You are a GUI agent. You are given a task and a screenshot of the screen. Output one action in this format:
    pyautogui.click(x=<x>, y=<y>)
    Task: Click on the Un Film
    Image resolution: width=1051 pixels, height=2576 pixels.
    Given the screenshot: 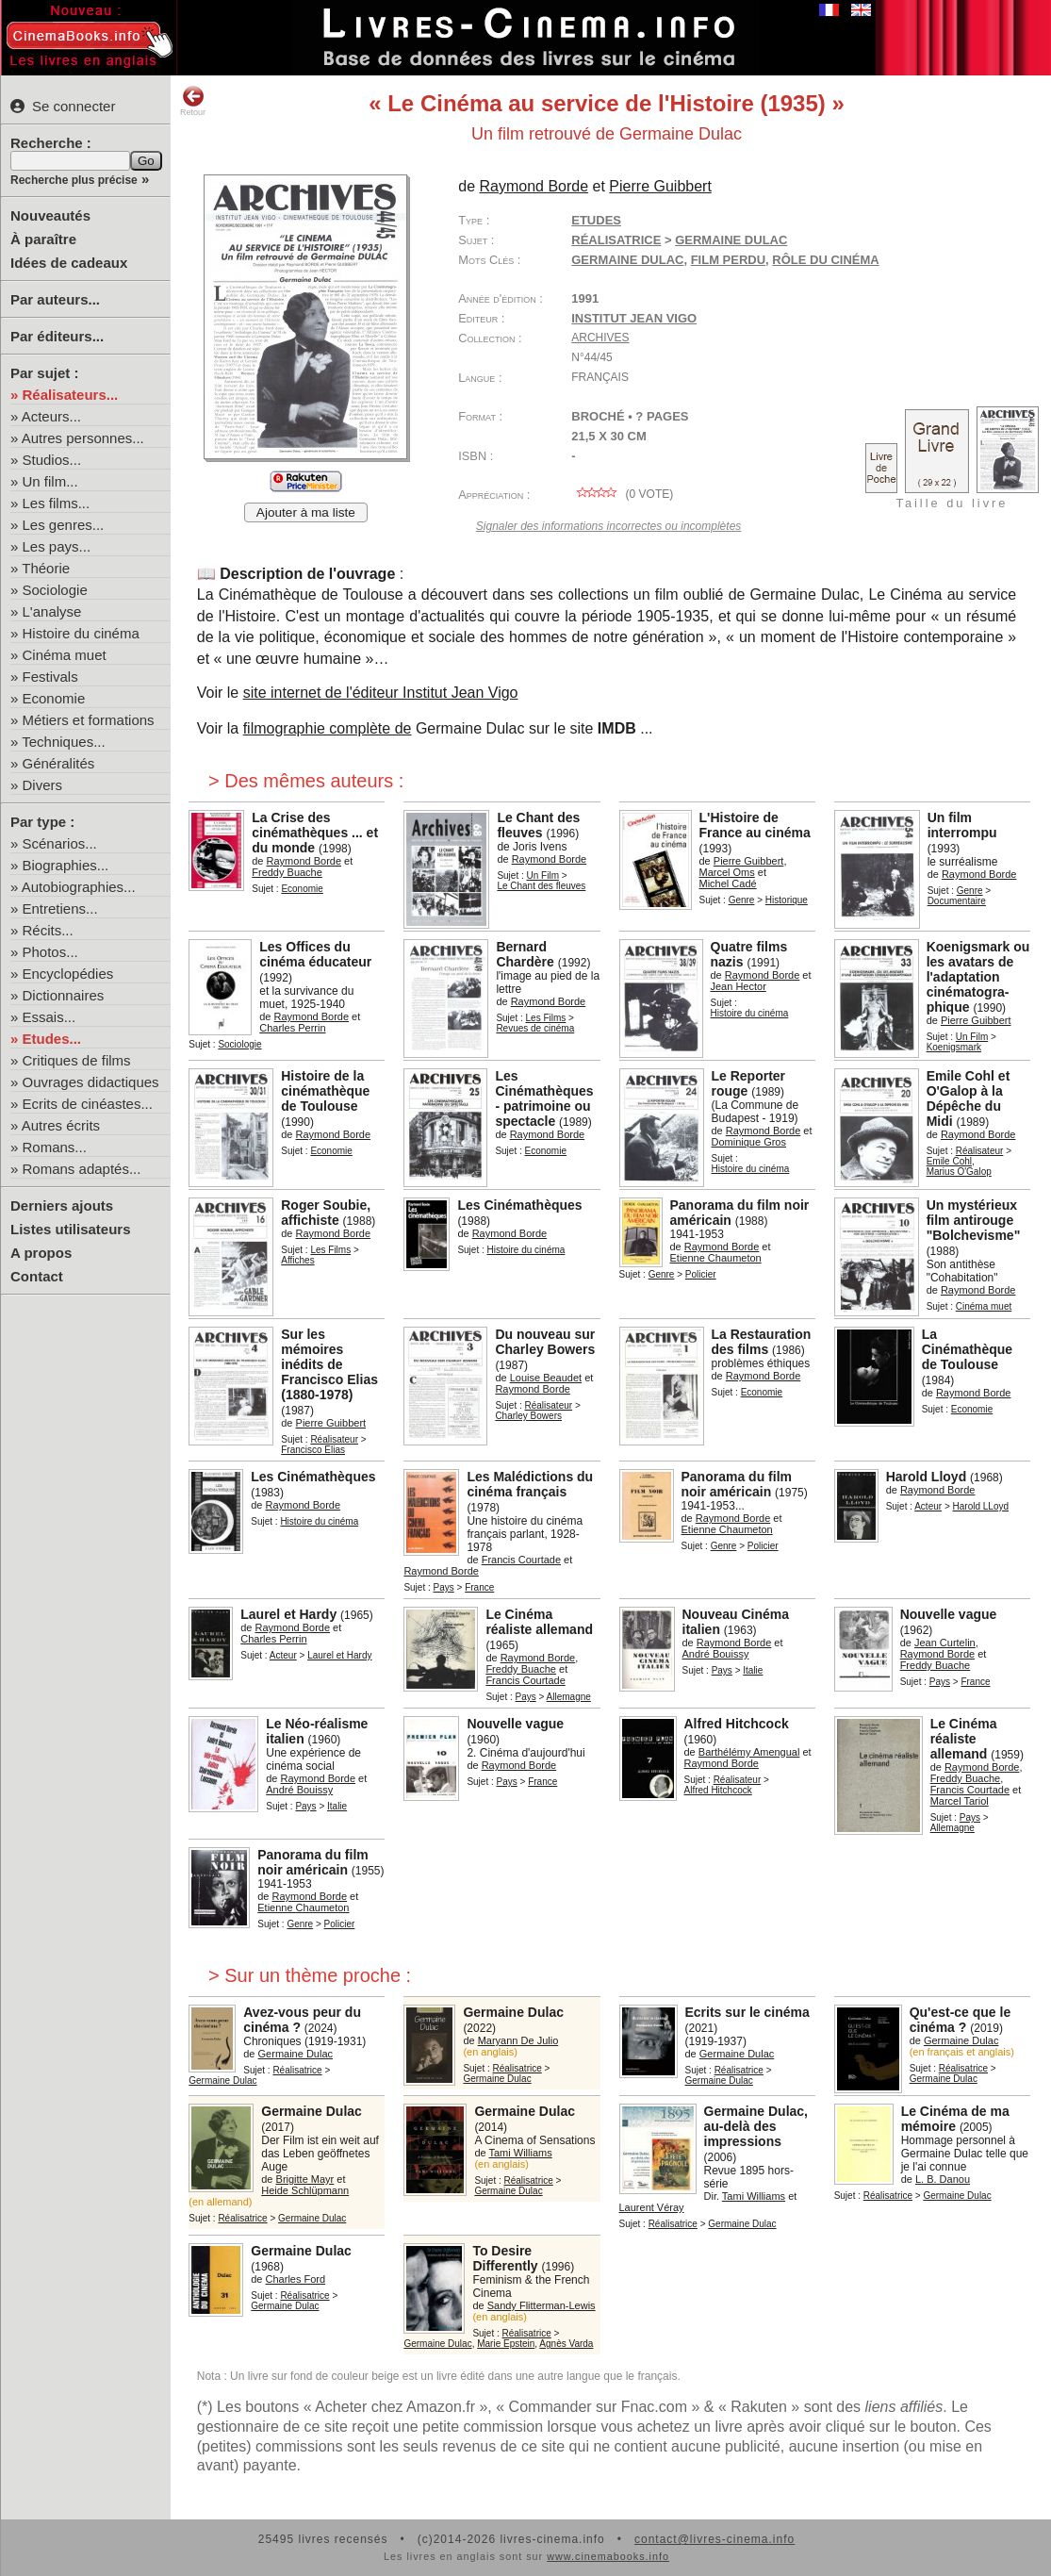 What is the action you would take?
    pyautogui.click(x=543, y=875)
    